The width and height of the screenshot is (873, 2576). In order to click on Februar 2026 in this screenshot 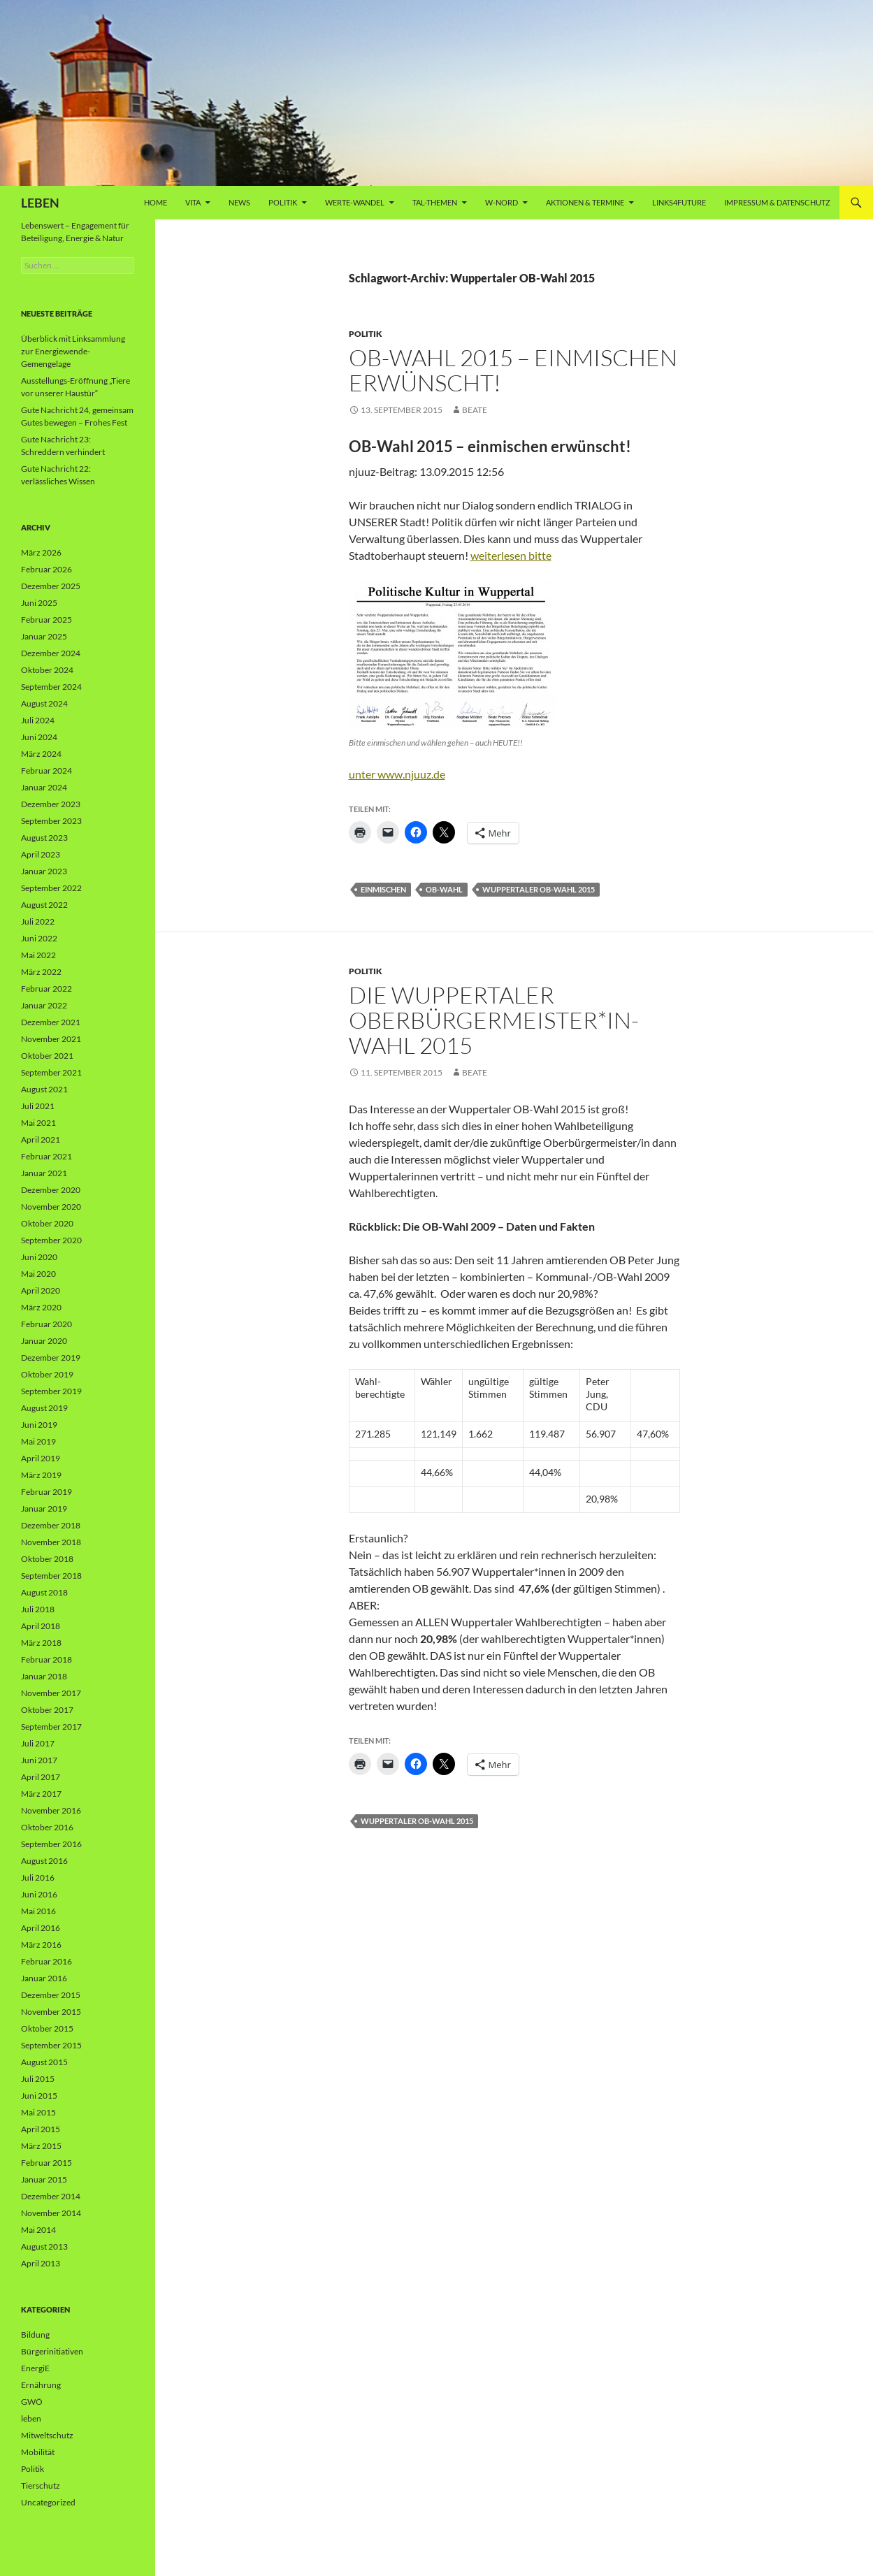, I will do `click(46, 569)`.